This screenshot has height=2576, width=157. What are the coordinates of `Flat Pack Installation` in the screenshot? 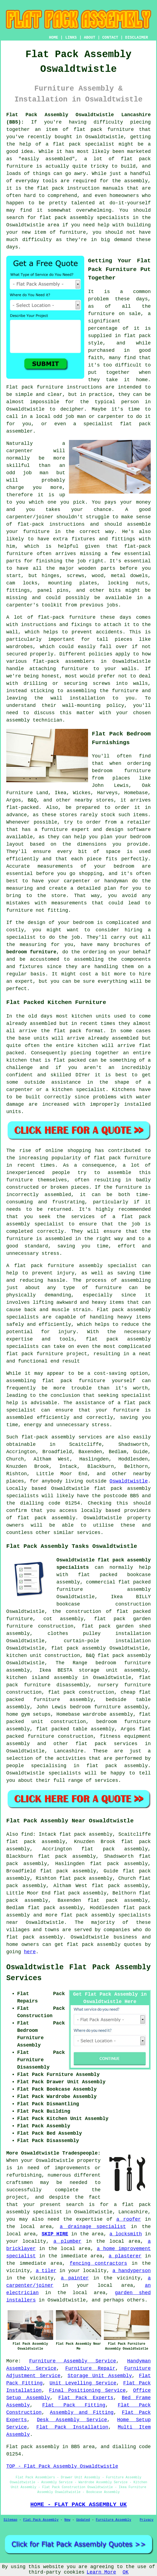 It's located at (72, 2427).